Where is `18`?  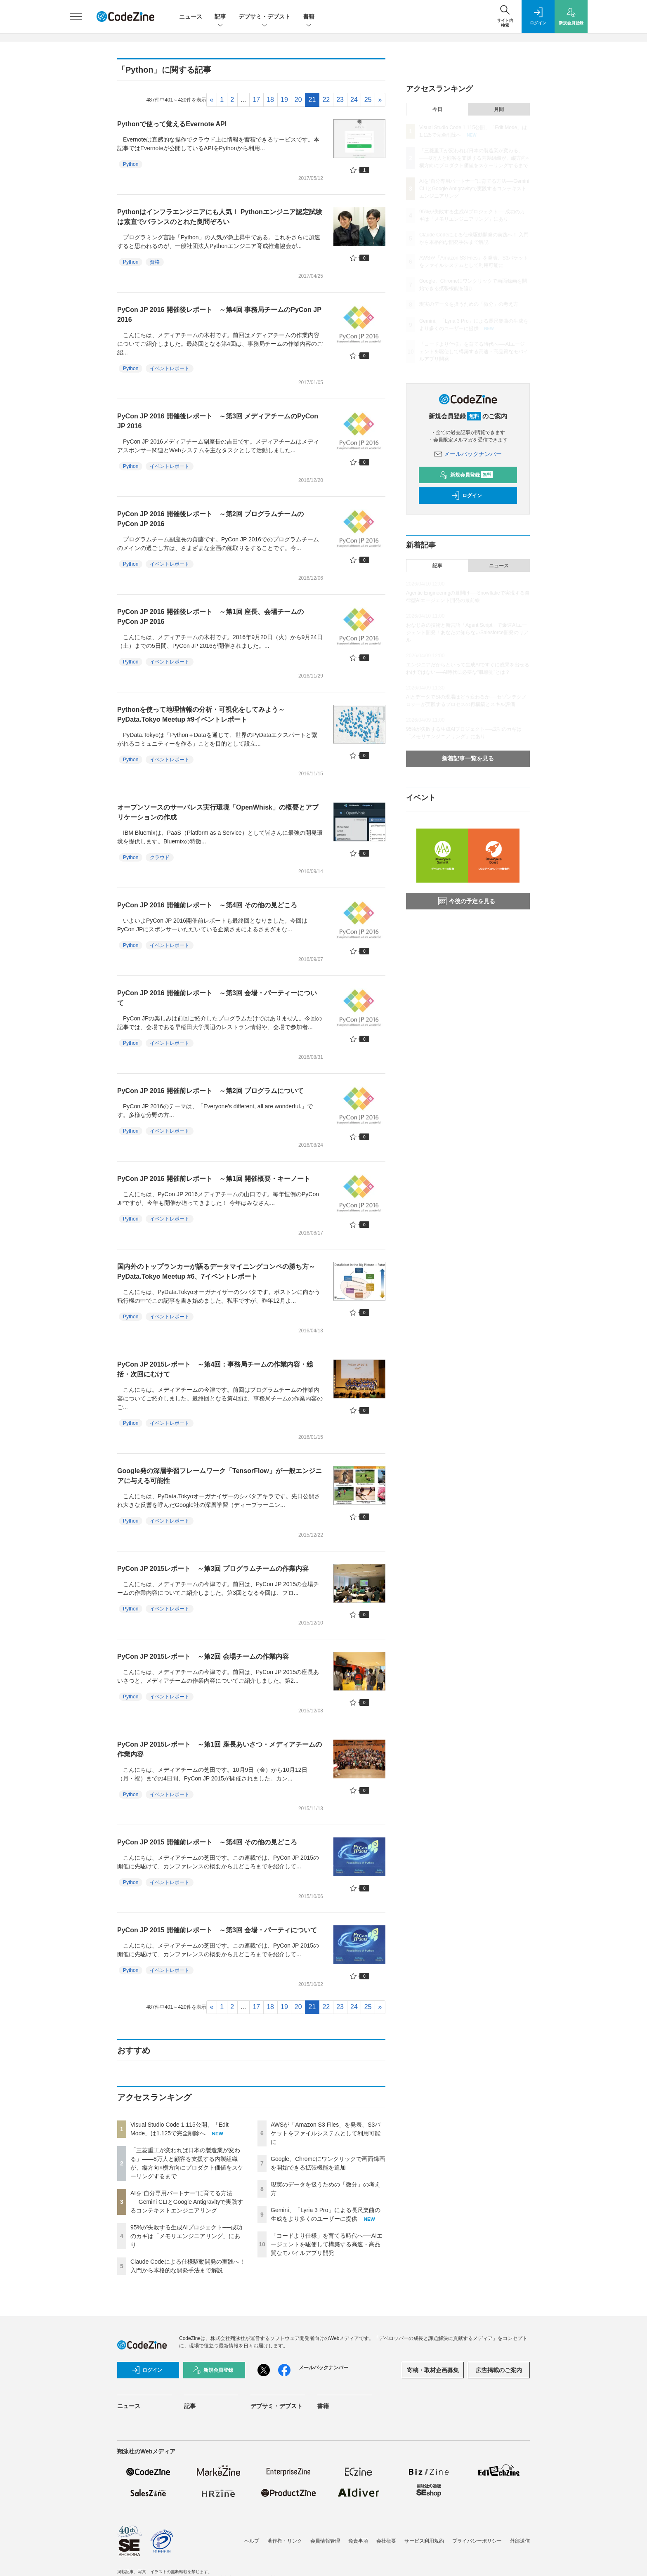
18 is located at coordinates (270, 99).